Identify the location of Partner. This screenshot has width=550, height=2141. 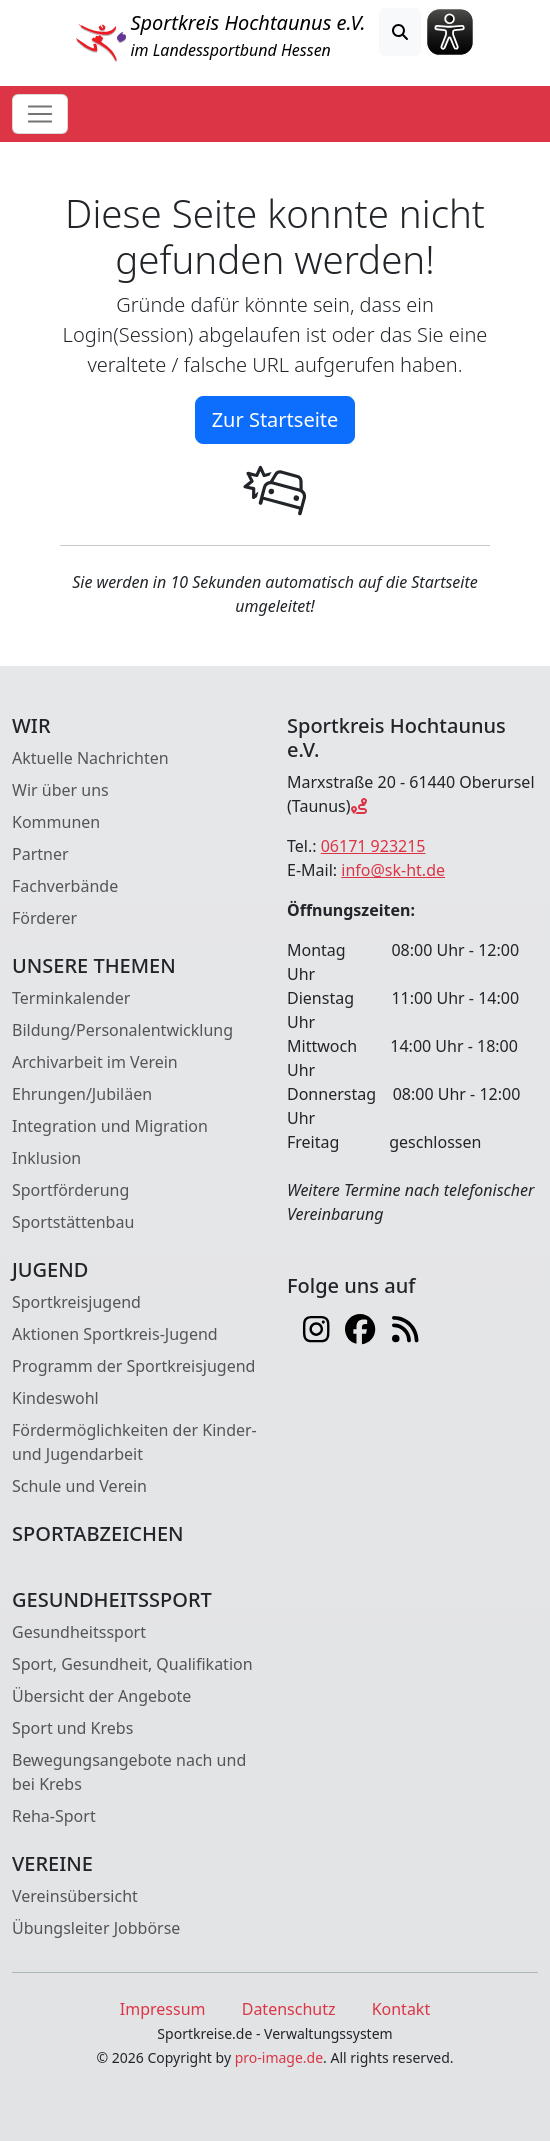
(40, 854).